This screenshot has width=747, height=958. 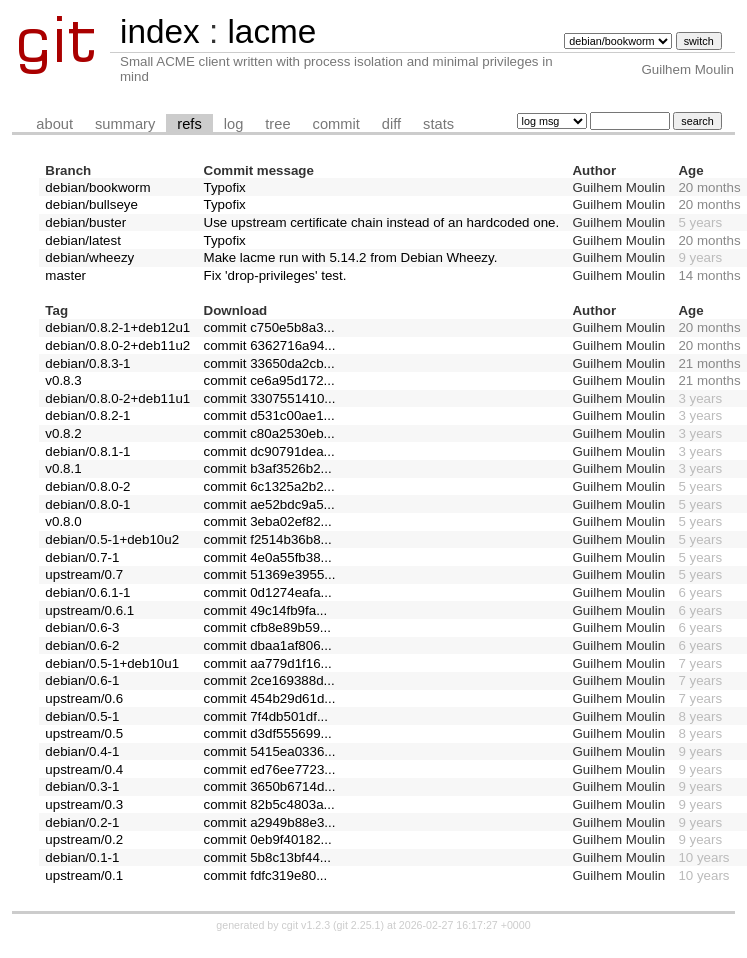 What do you see at coordinates (351, 257) in the screenshot?
I see `Make lacme run with 5.14.2 from Debian Wheezy.` at bounding box center [351, 257].